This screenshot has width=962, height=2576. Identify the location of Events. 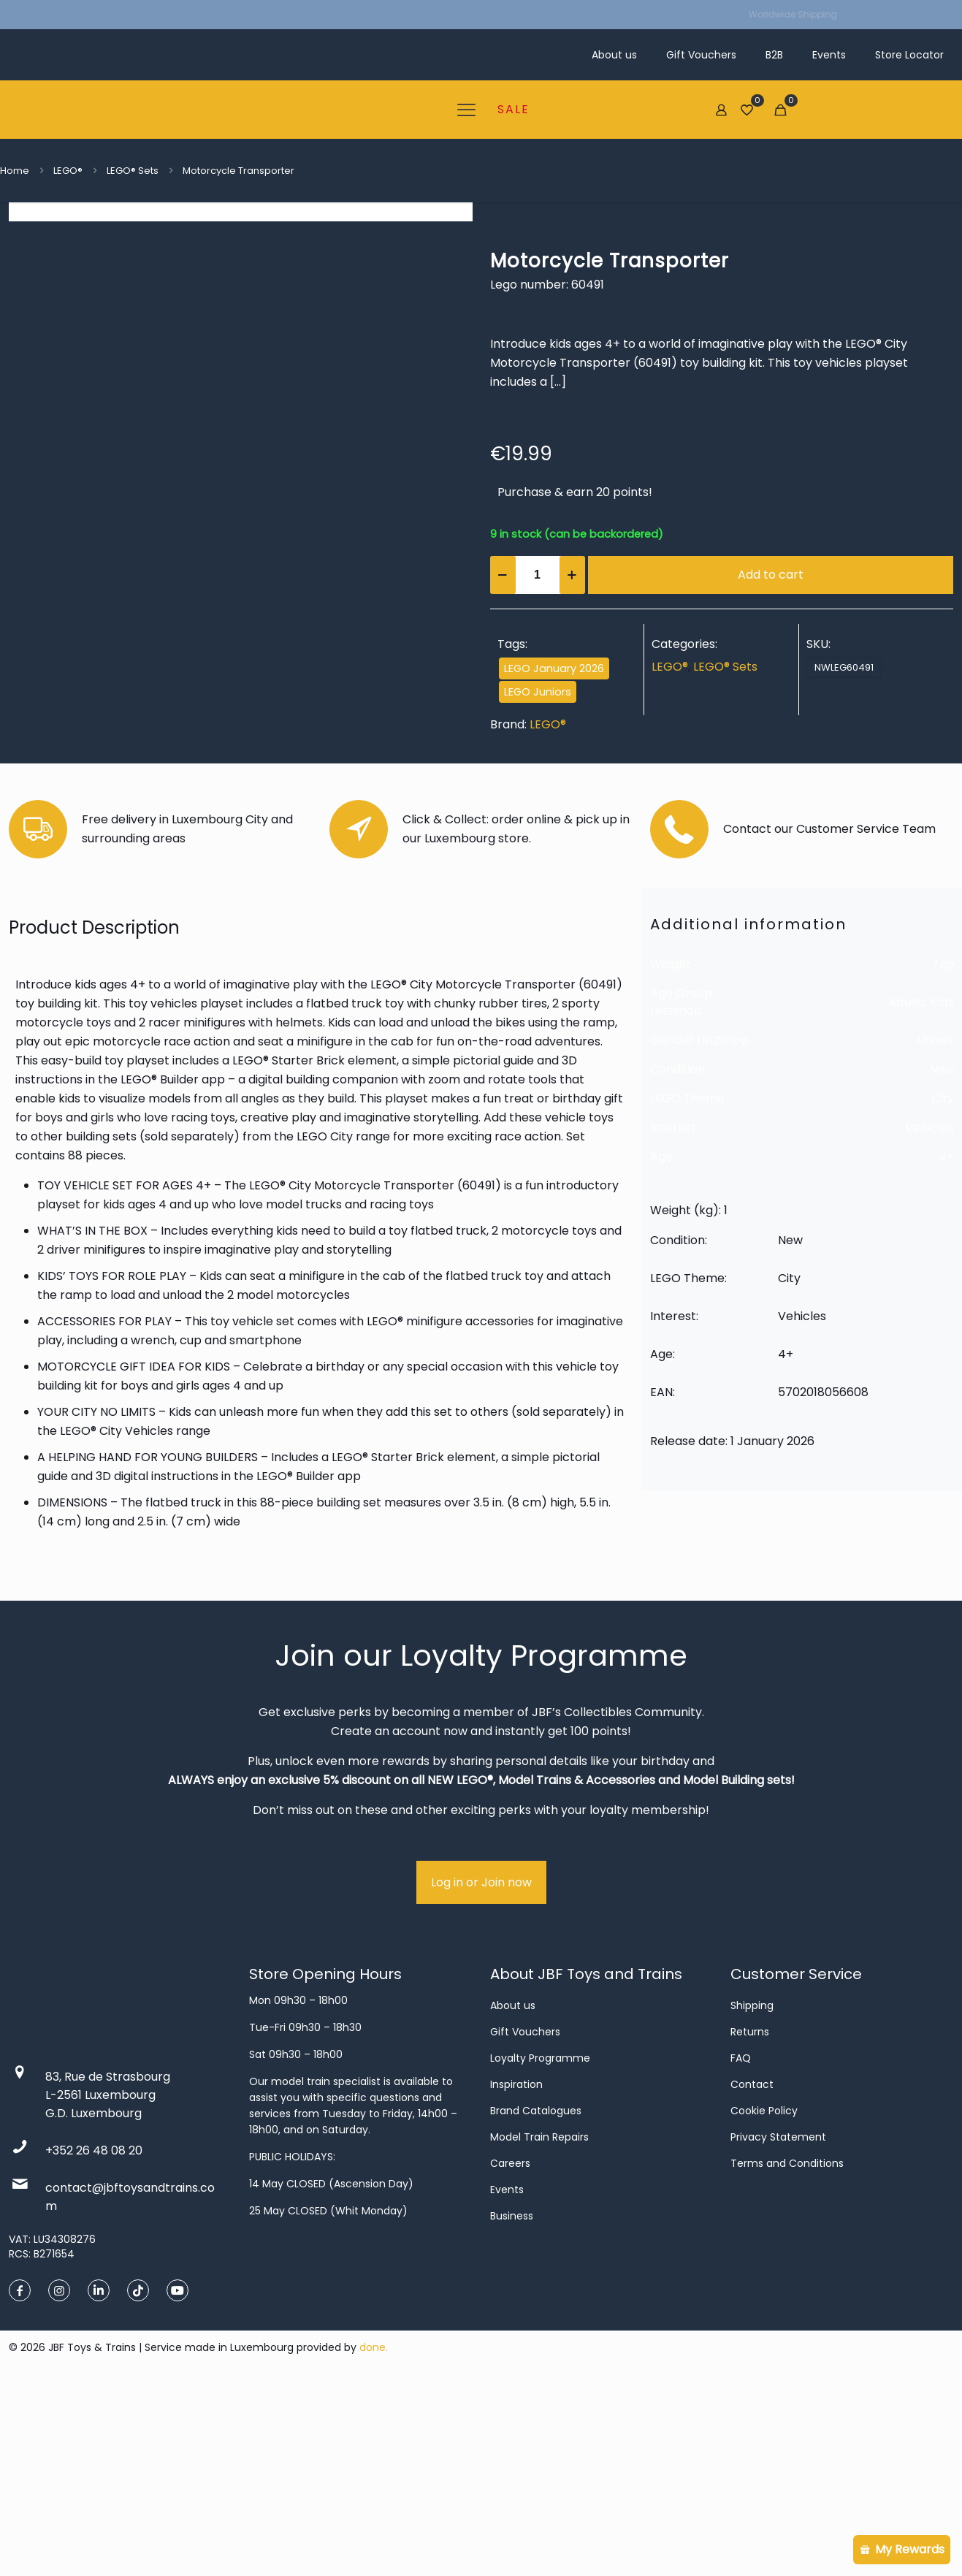
(507, 2379).